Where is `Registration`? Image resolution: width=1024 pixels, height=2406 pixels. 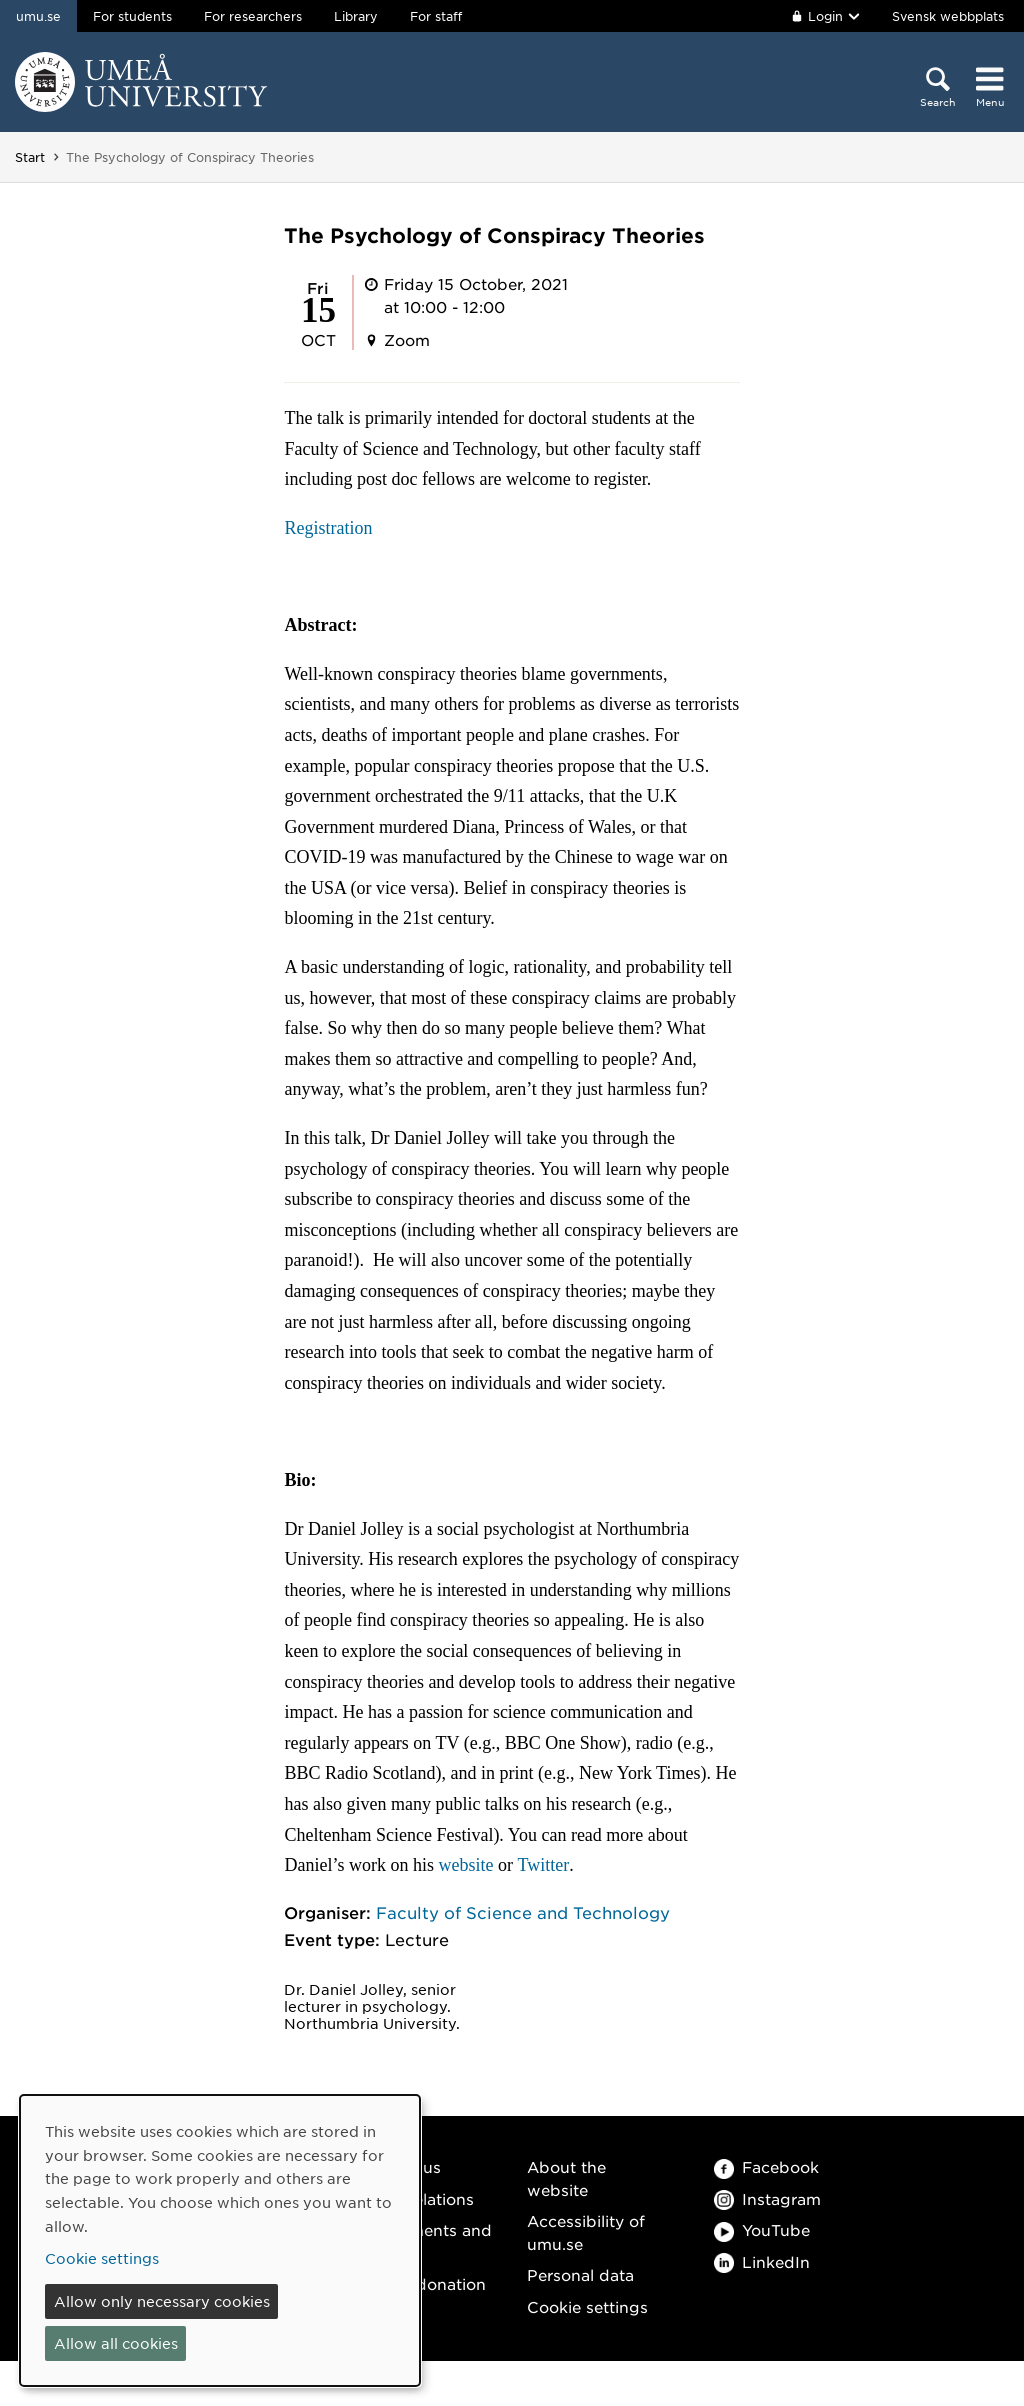
Registration is located at coordinates (328, 528).